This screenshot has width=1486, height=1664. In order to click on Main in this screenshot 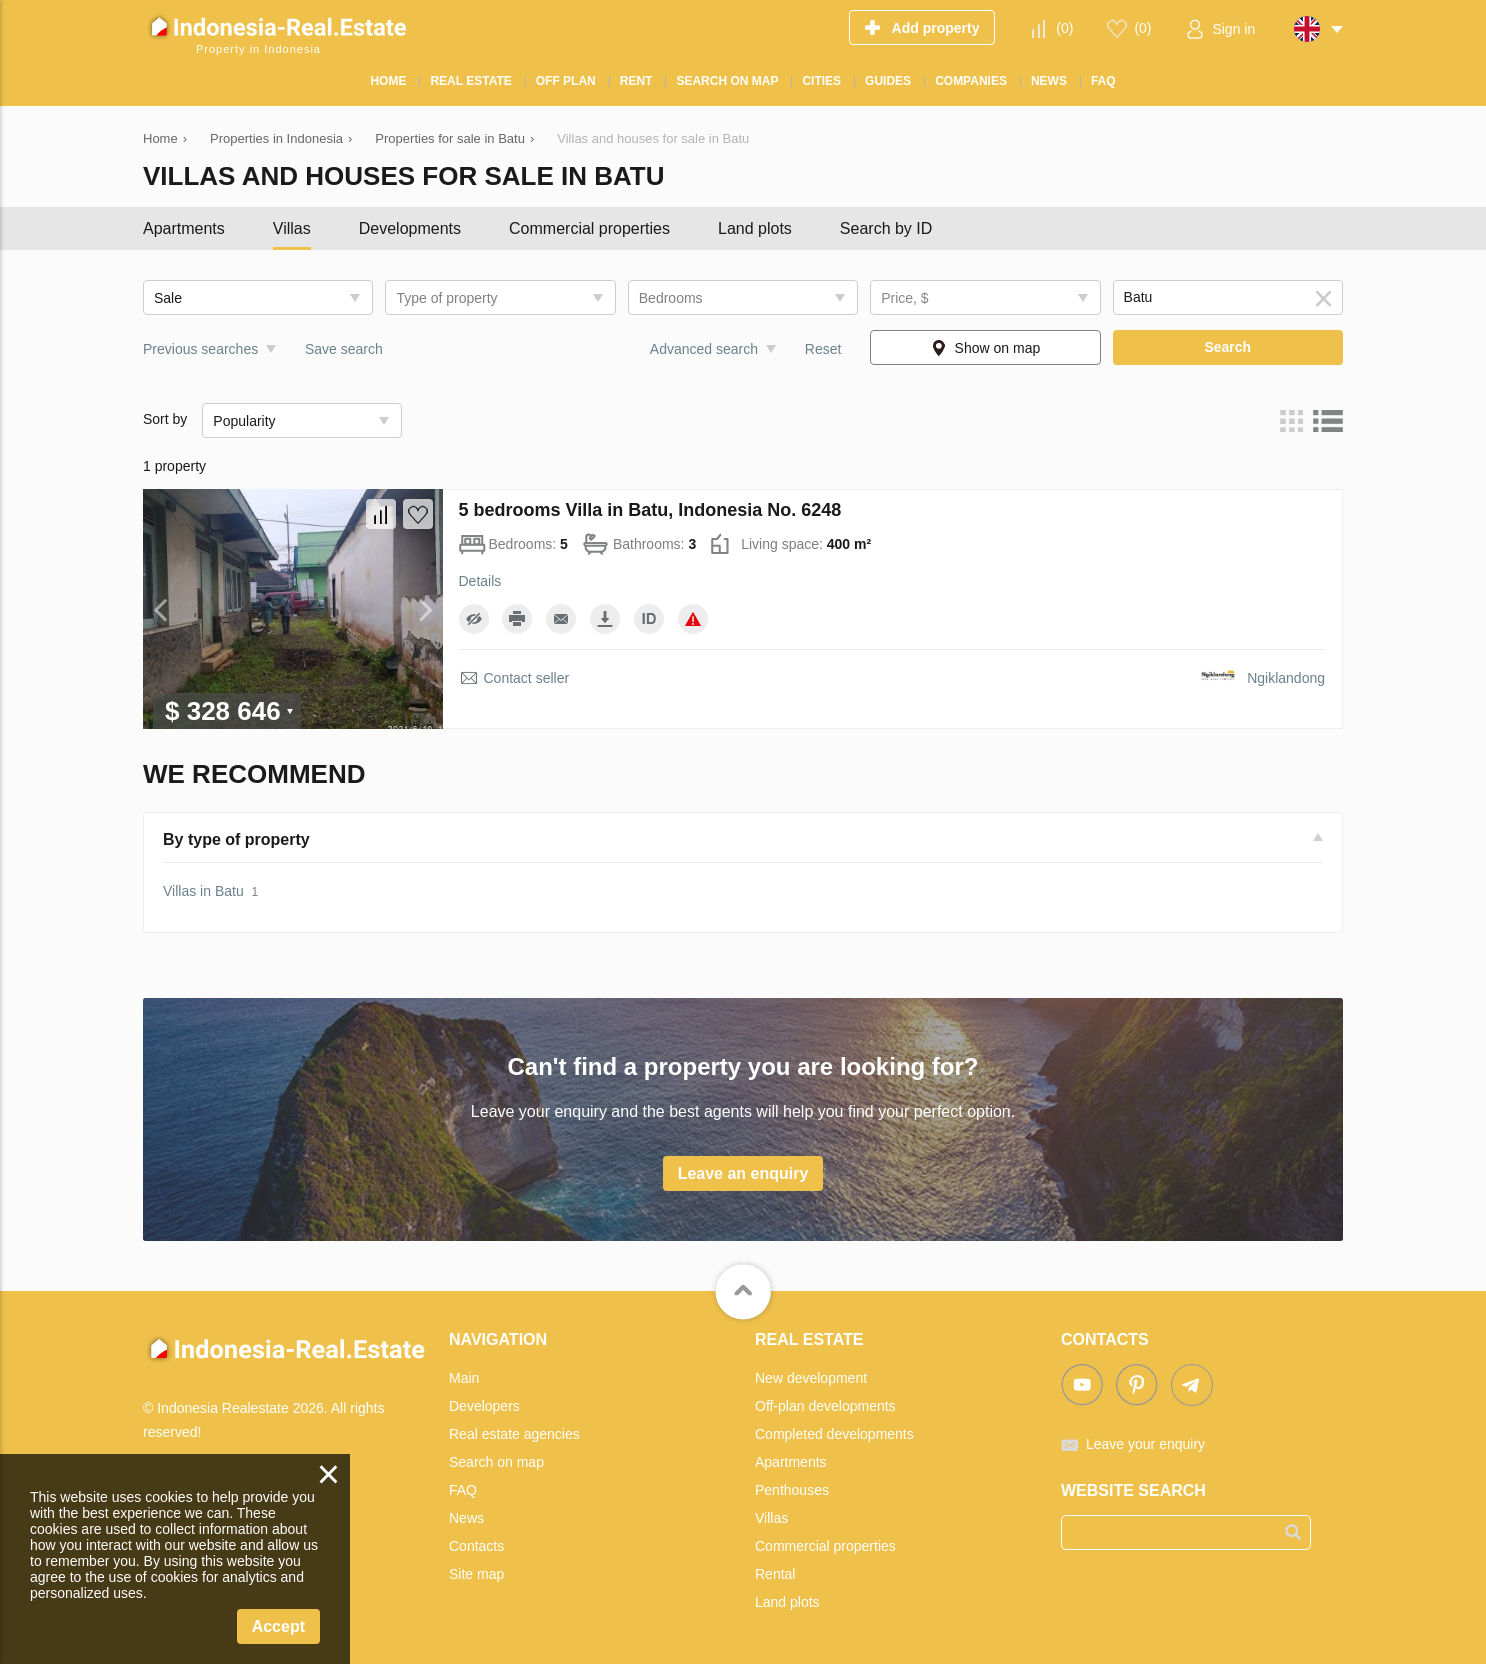, I will do `click(464, 1378)`.